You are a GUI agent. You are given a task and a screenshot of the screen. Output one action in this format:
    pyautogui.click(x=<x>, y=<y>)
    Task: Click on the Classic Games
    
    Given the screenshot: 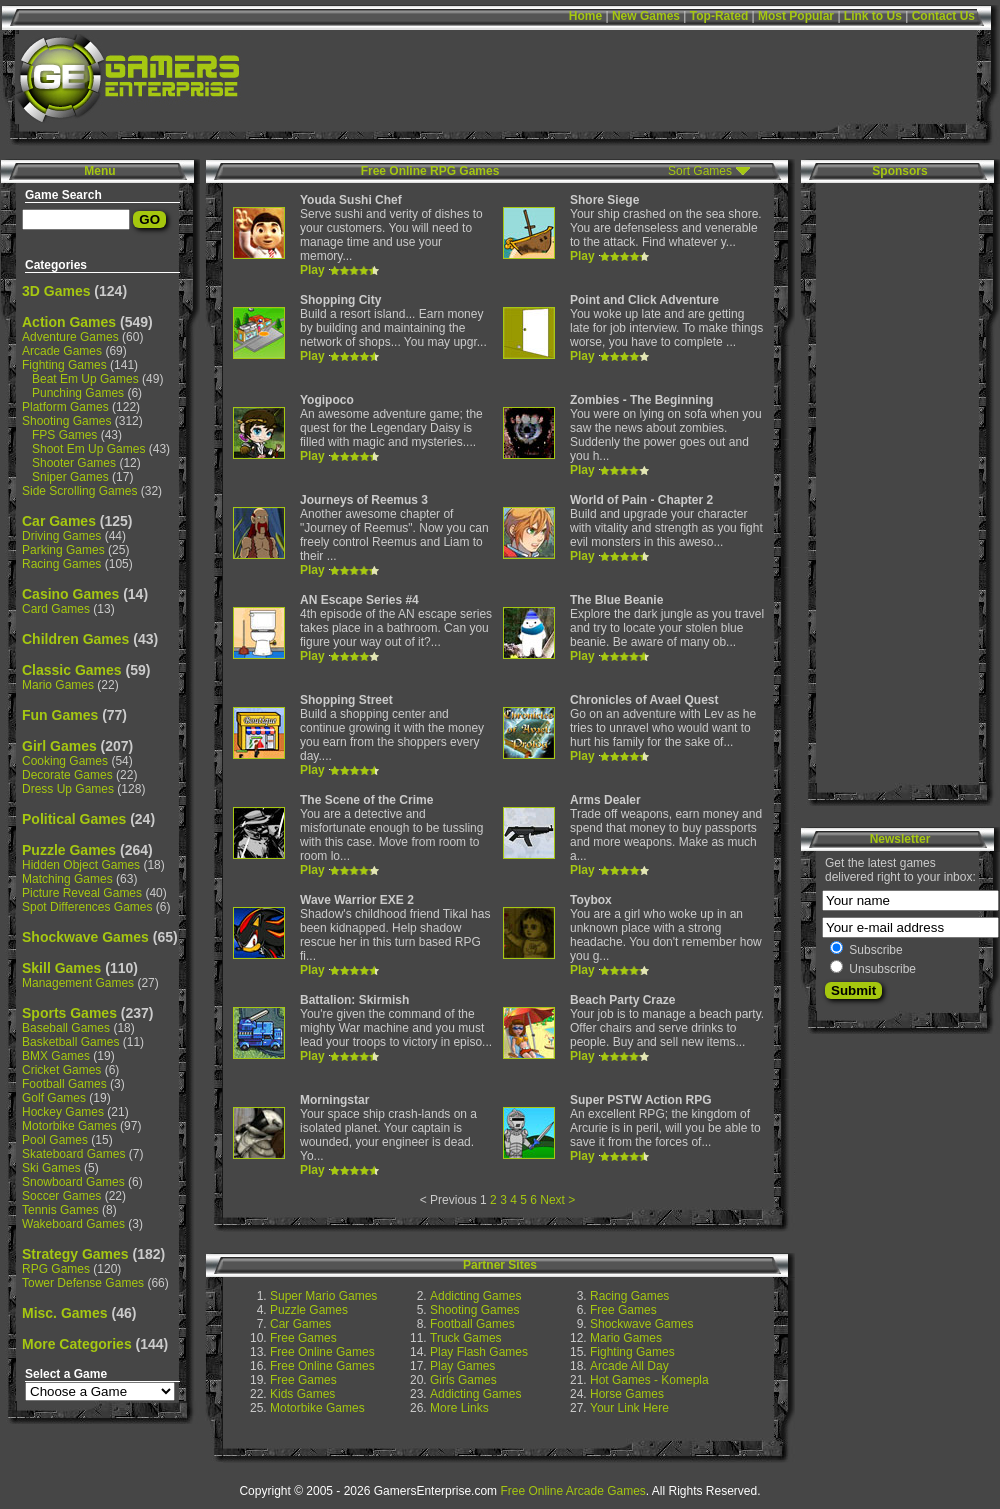 What is the action you would take?
    pyautogui.click(x=72, y=670)
    